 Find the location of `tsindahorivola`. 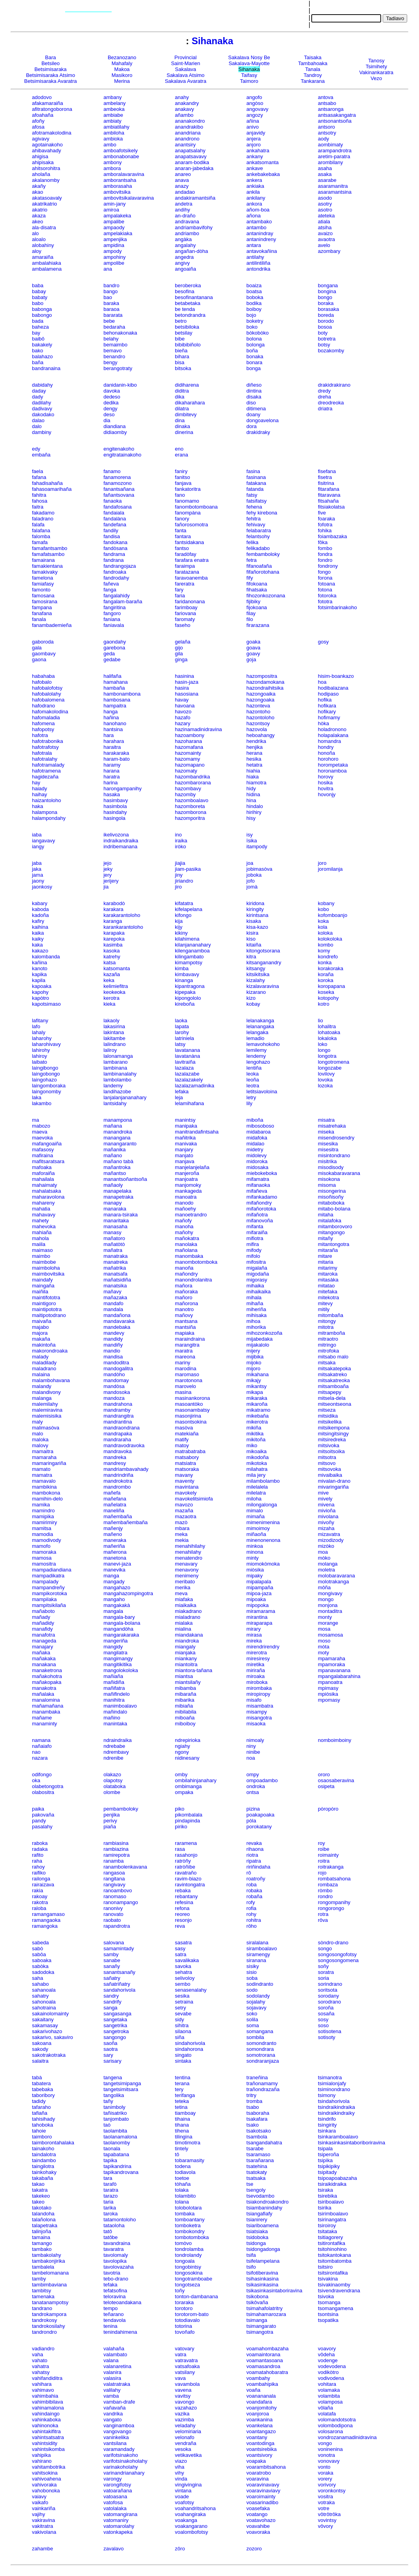

tsindahorivola is located at coordinates (334, 2101).